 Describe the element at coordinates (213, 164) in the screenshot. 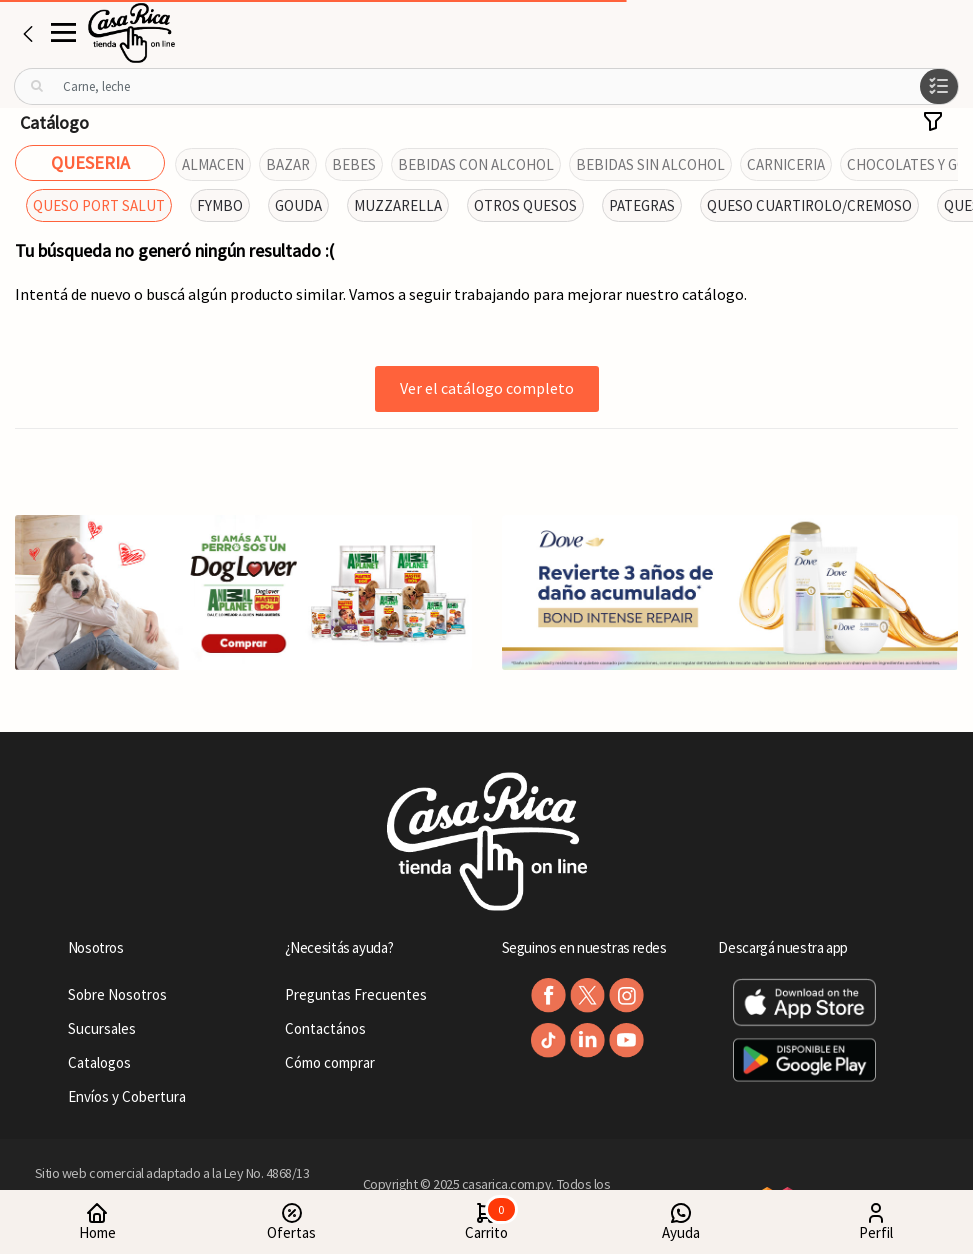

I see `ALMACEN` at that location.